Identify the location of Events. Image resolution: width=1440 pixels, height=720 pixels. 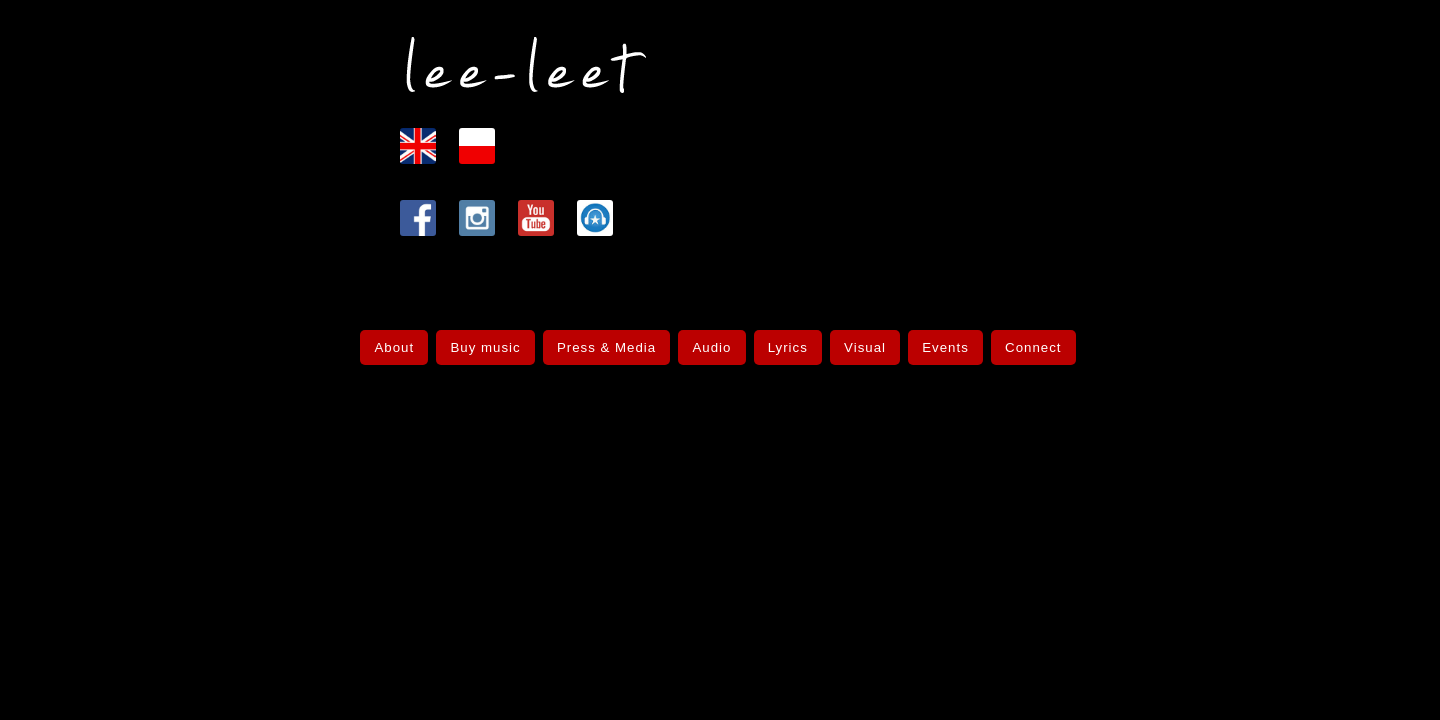
(943, 339).